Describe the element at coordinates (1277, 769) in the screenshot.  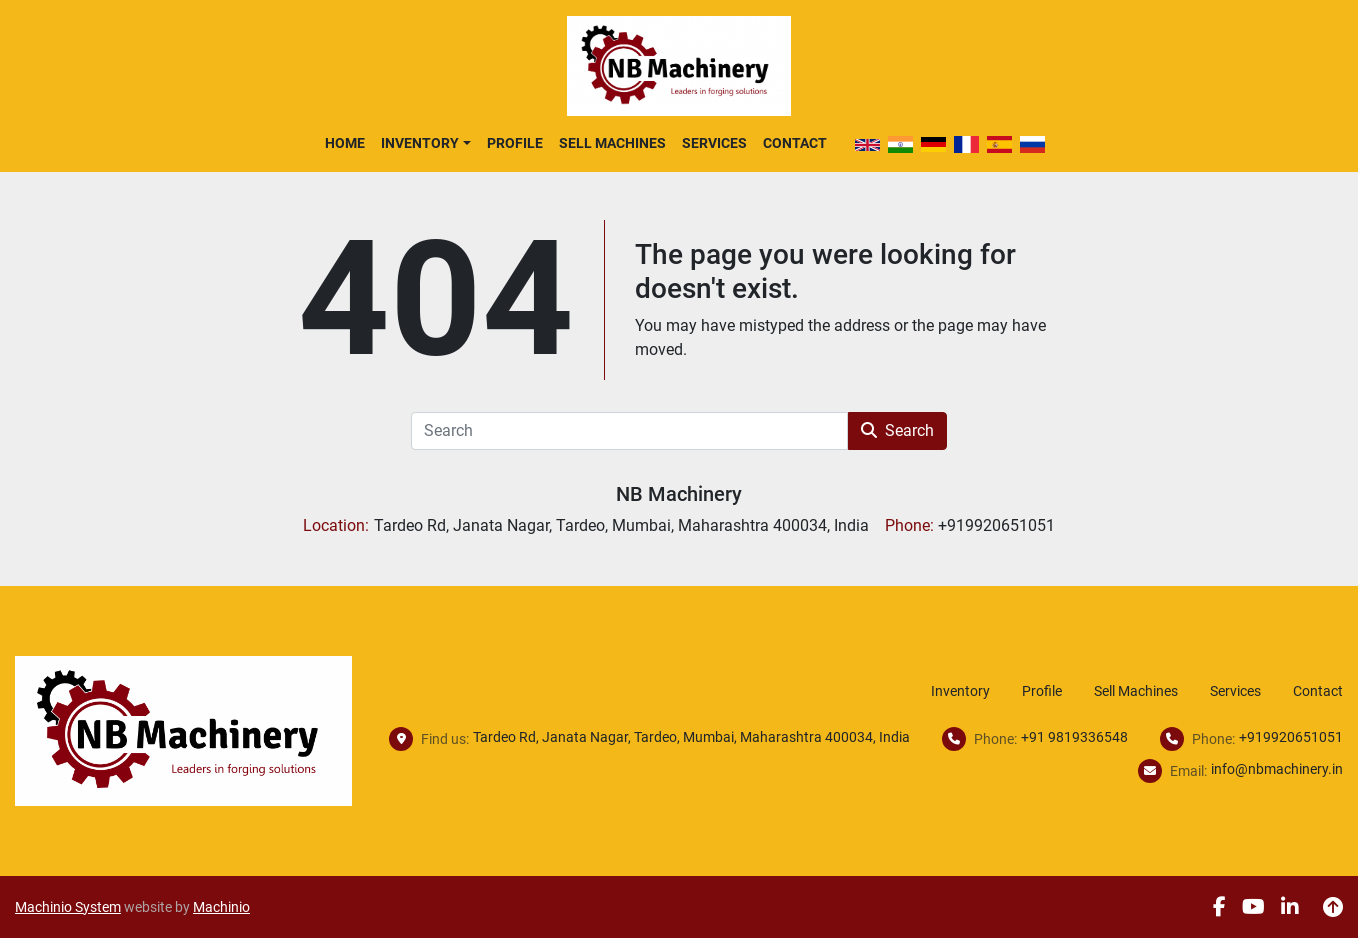
I see `info@nbmachinery.in` at that location.